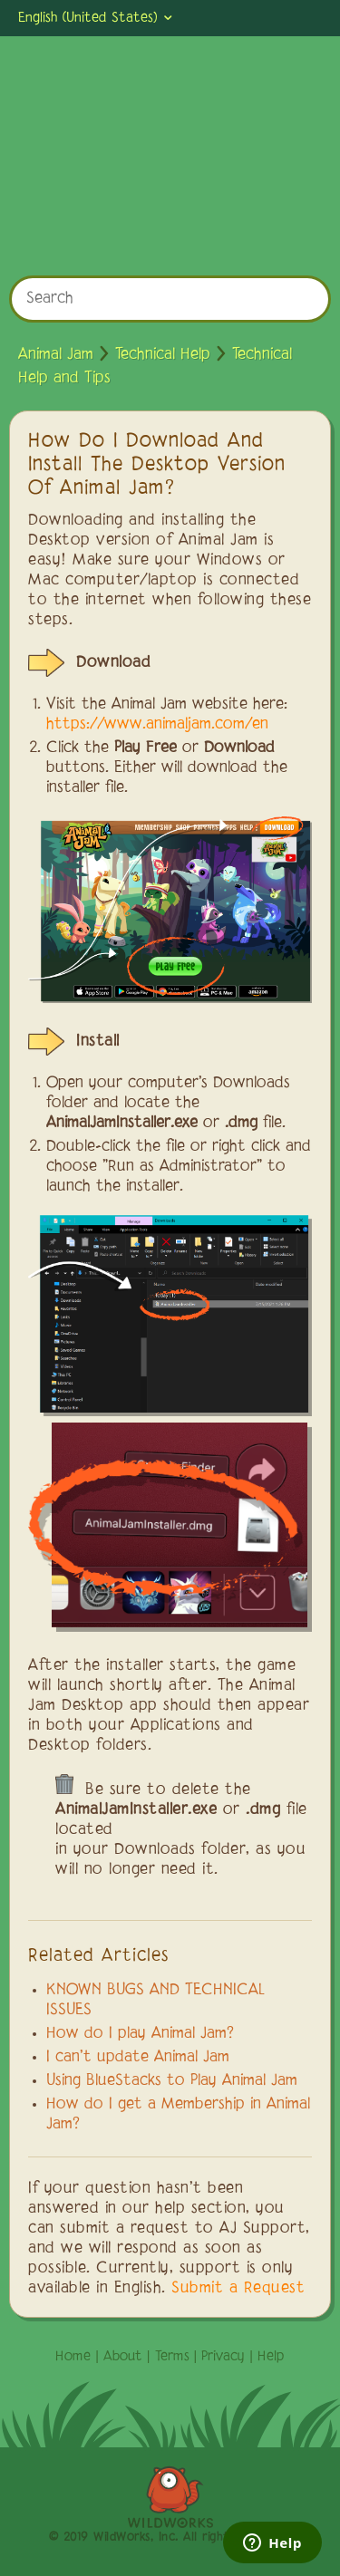 The height and width of the screenshot is (2576, 340). What do you see at coordinates (55, 355) in the screenshot?
I see `Animal Jam` at bounding box center [55, 355].